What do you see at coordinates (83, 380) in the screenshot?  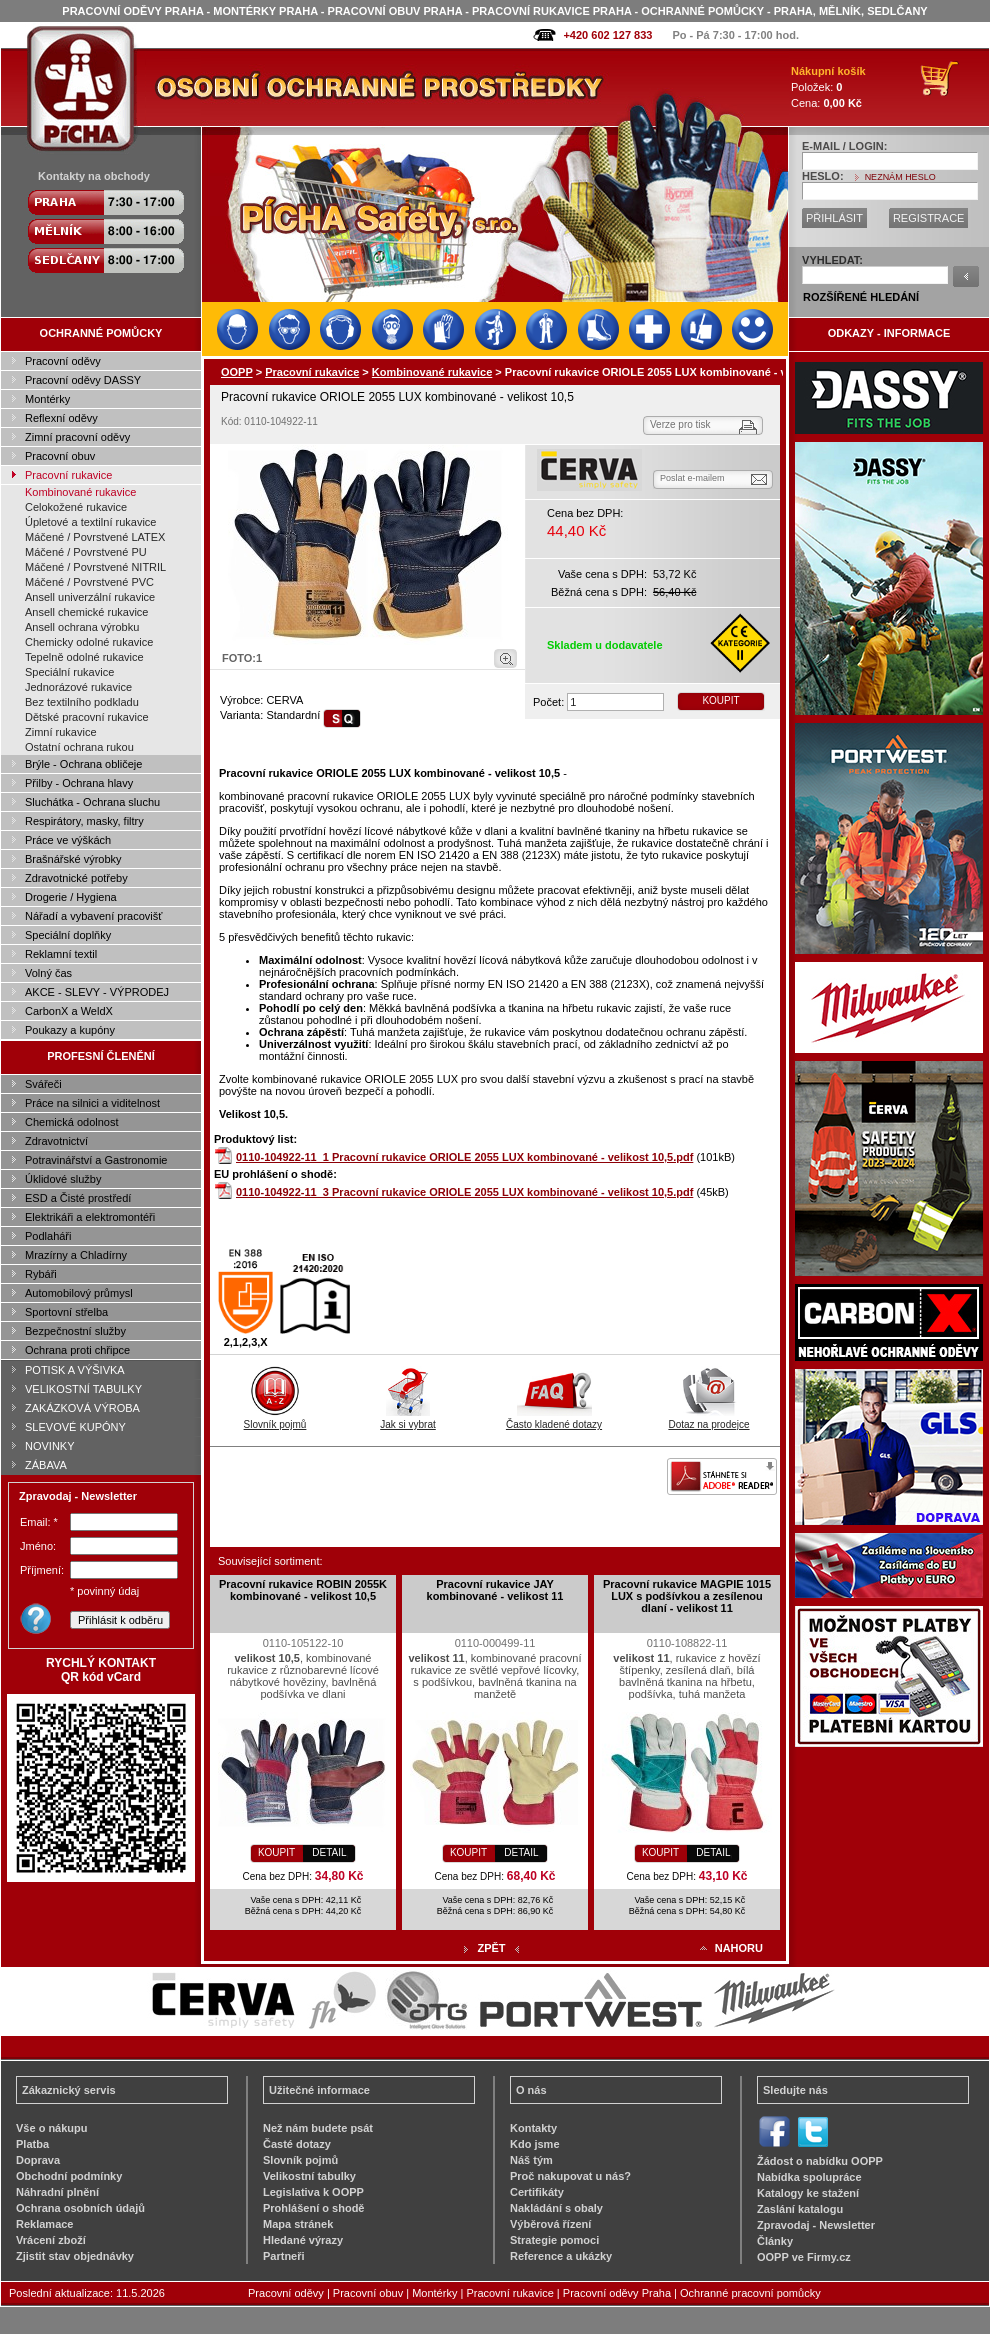 I see `Pracovní oděvy DASSY` at bounding box center [83, 380].